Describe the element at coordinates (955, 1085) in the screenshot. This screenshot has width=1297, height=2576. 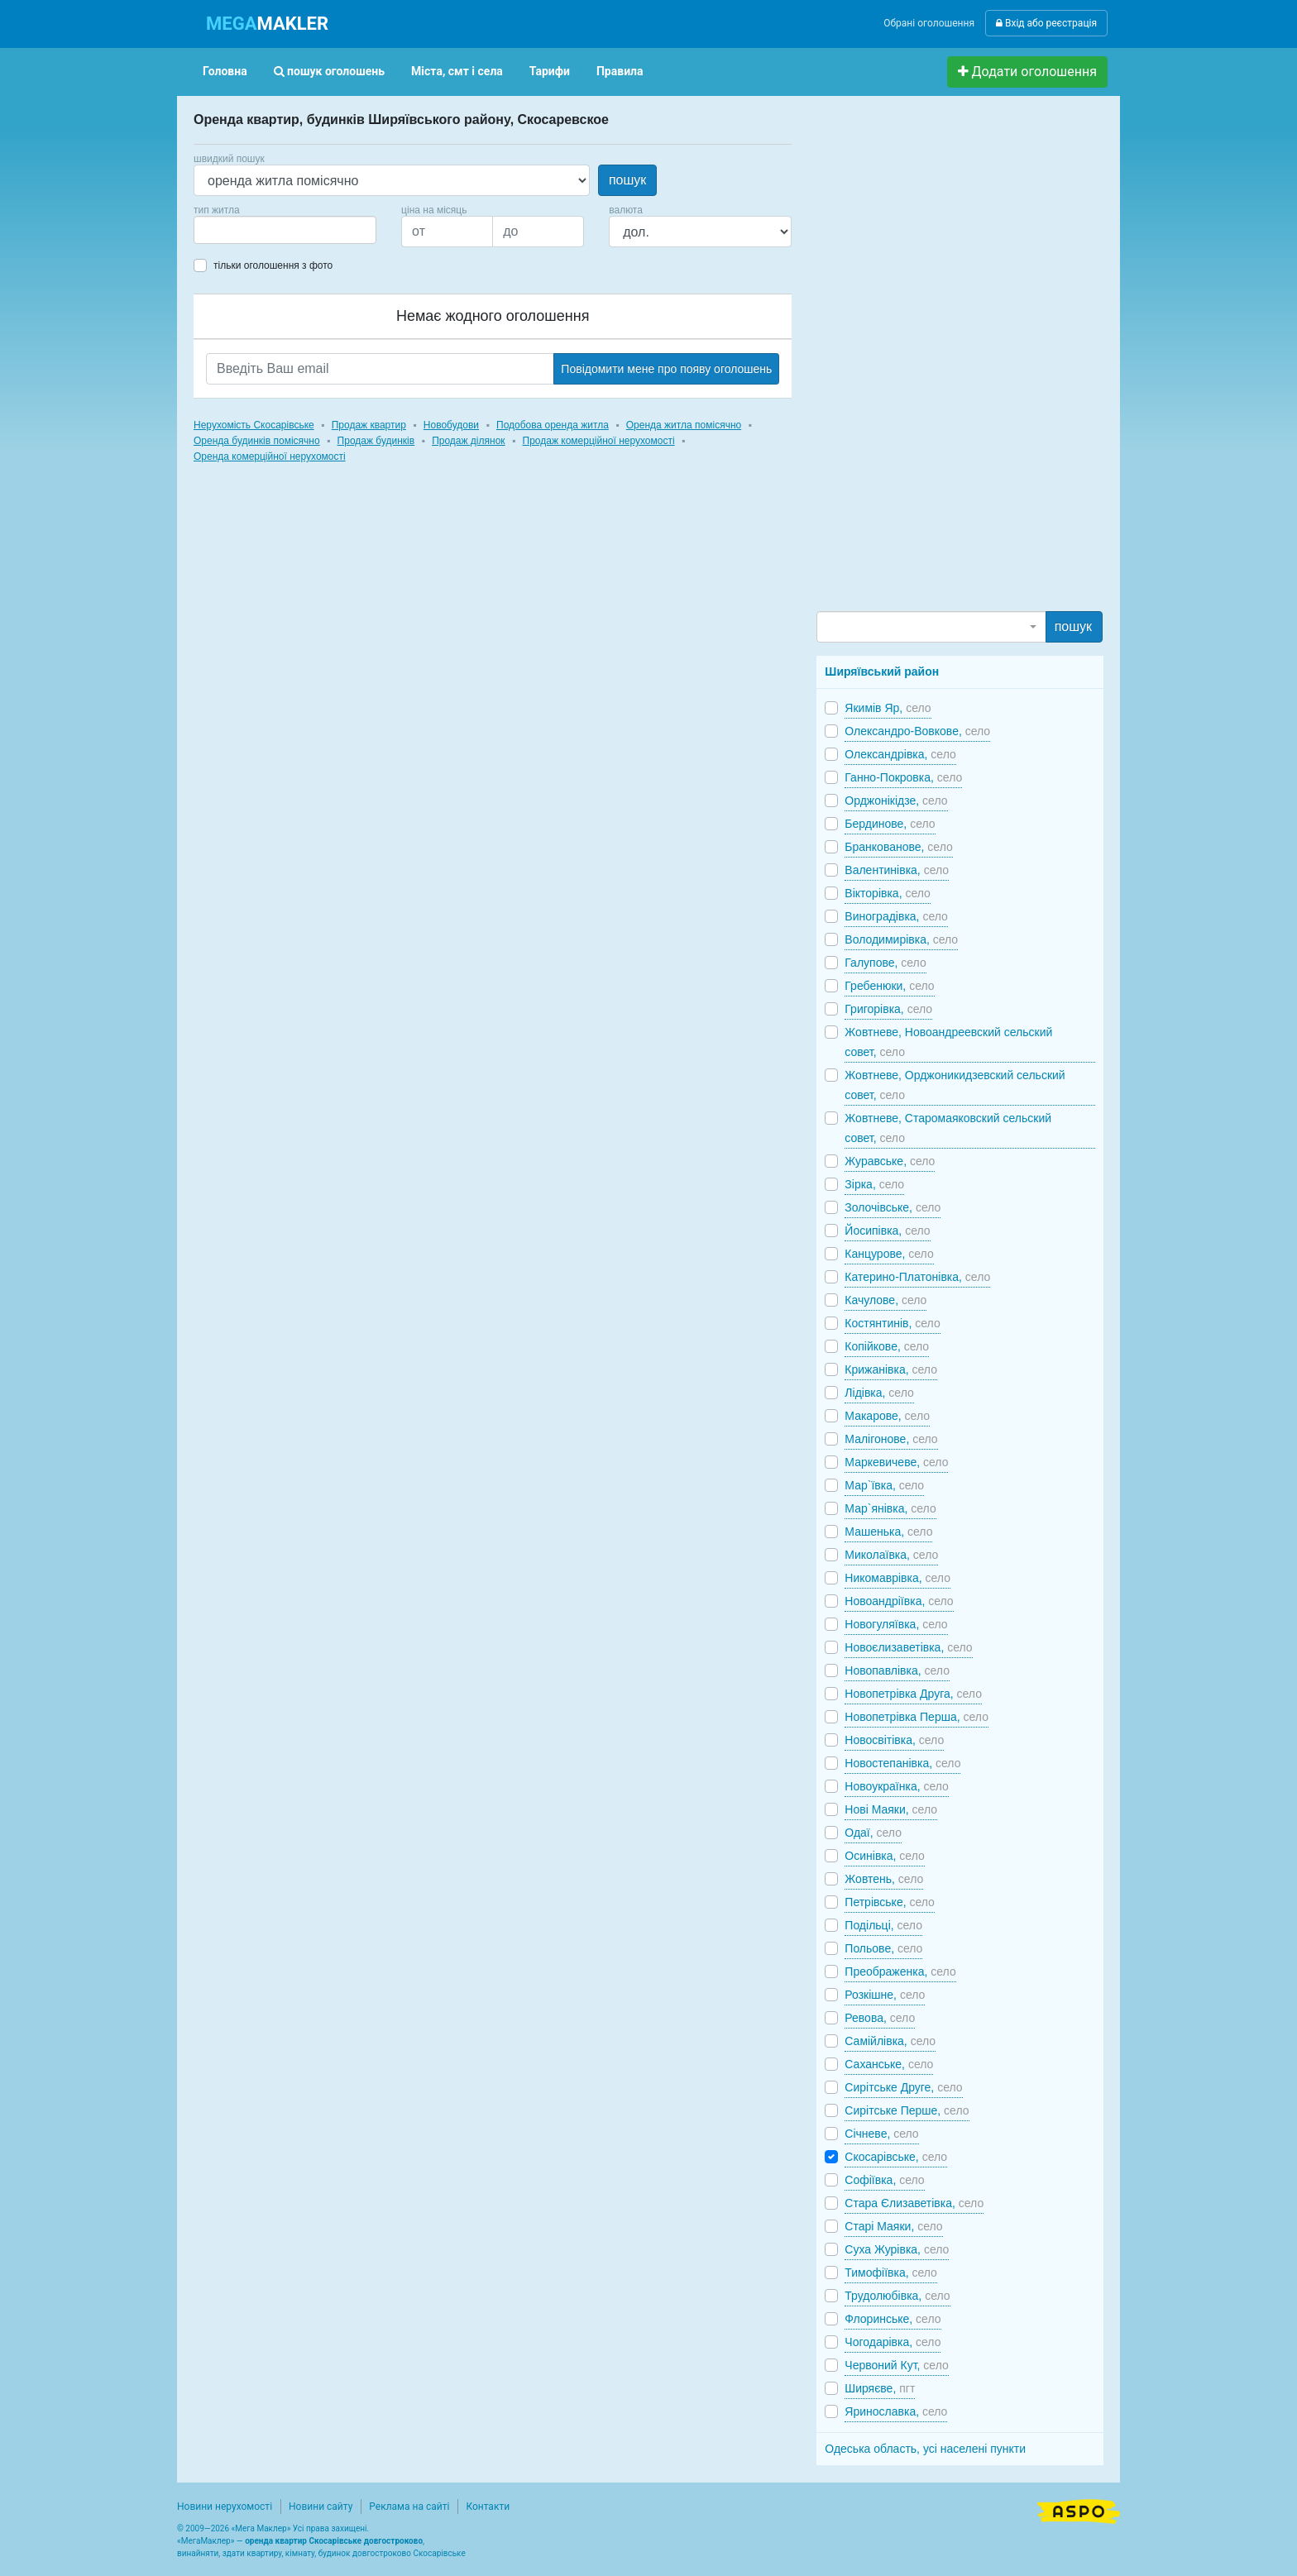
I see `Жовтневе, Орджоникидзевский сельский совет,` at that location.